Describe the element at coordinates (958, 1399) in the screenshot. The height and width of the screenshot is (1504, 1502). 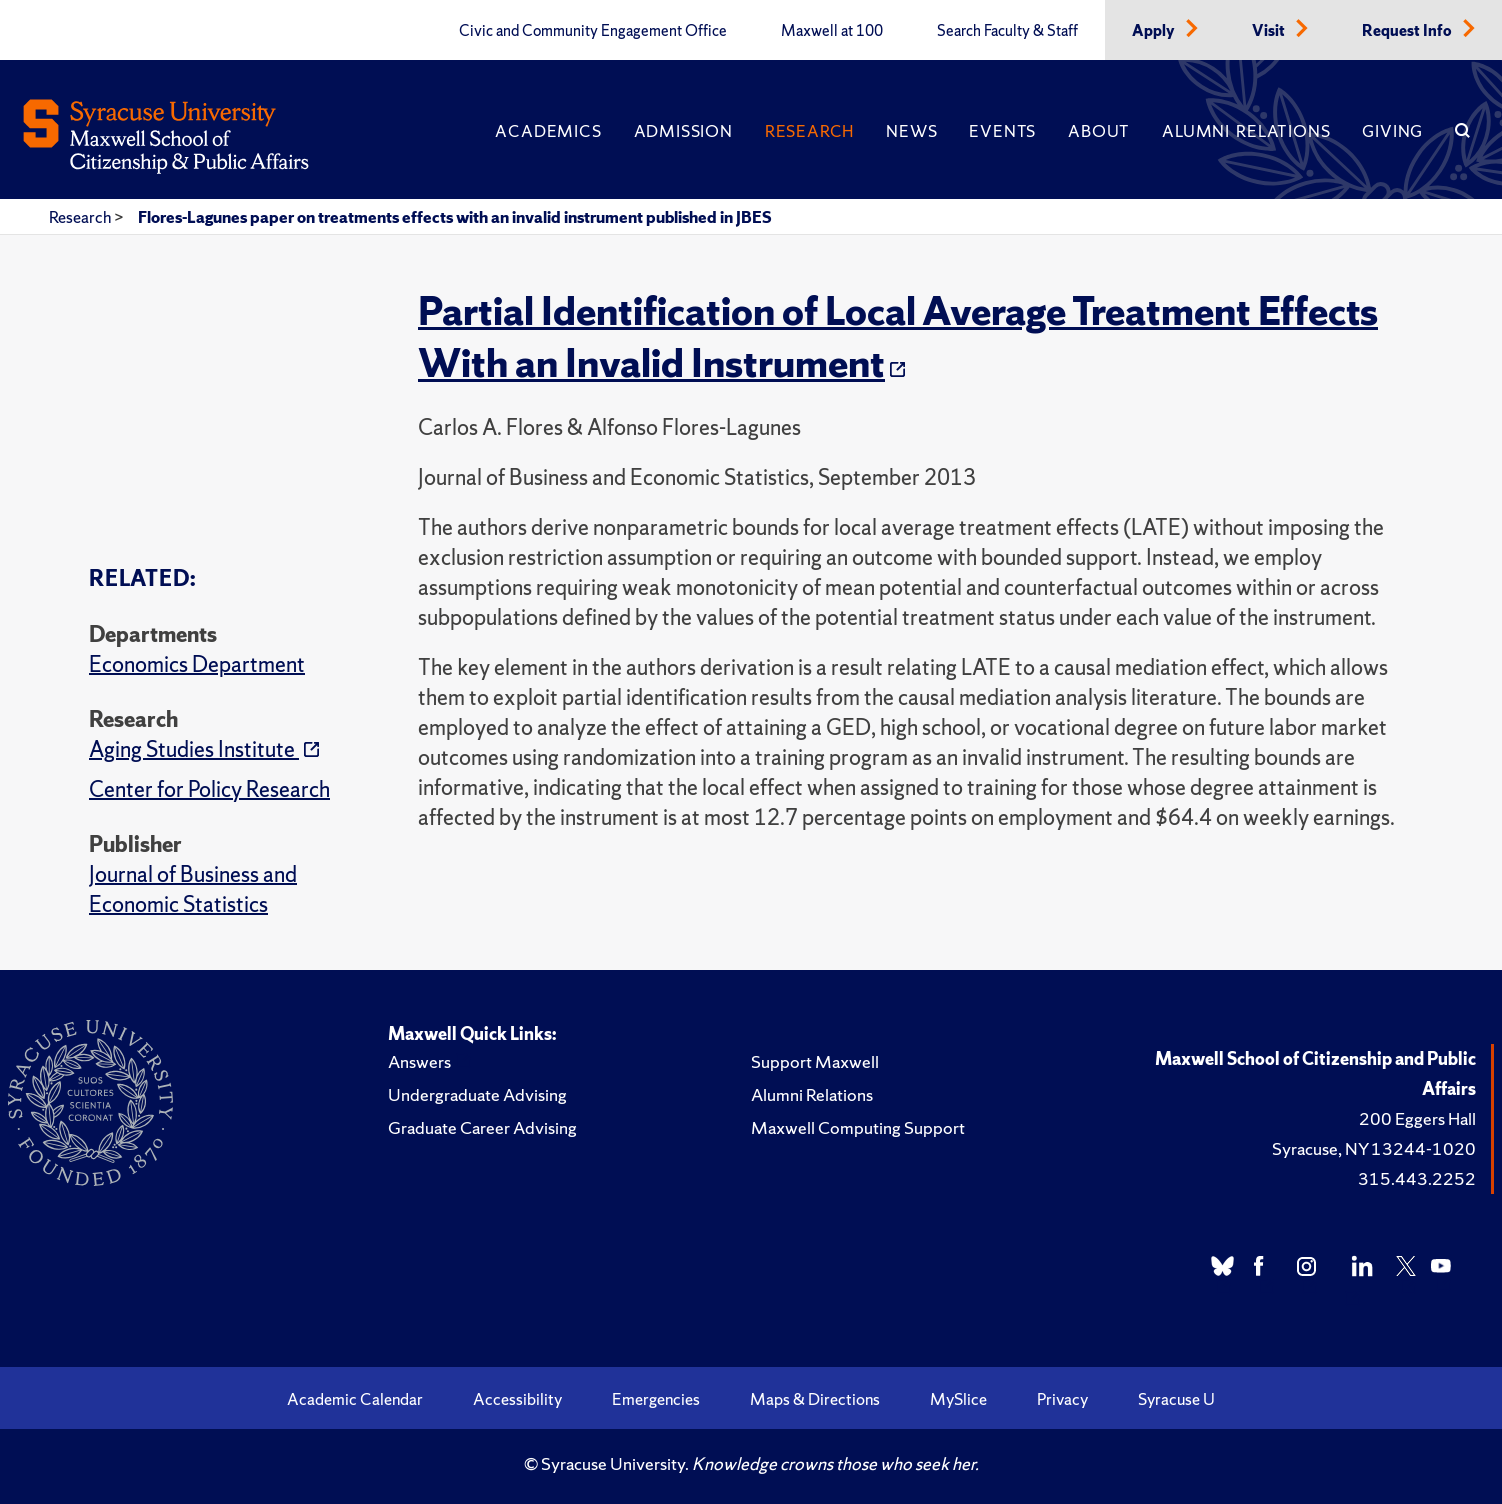
I see `MySlice` at that location.